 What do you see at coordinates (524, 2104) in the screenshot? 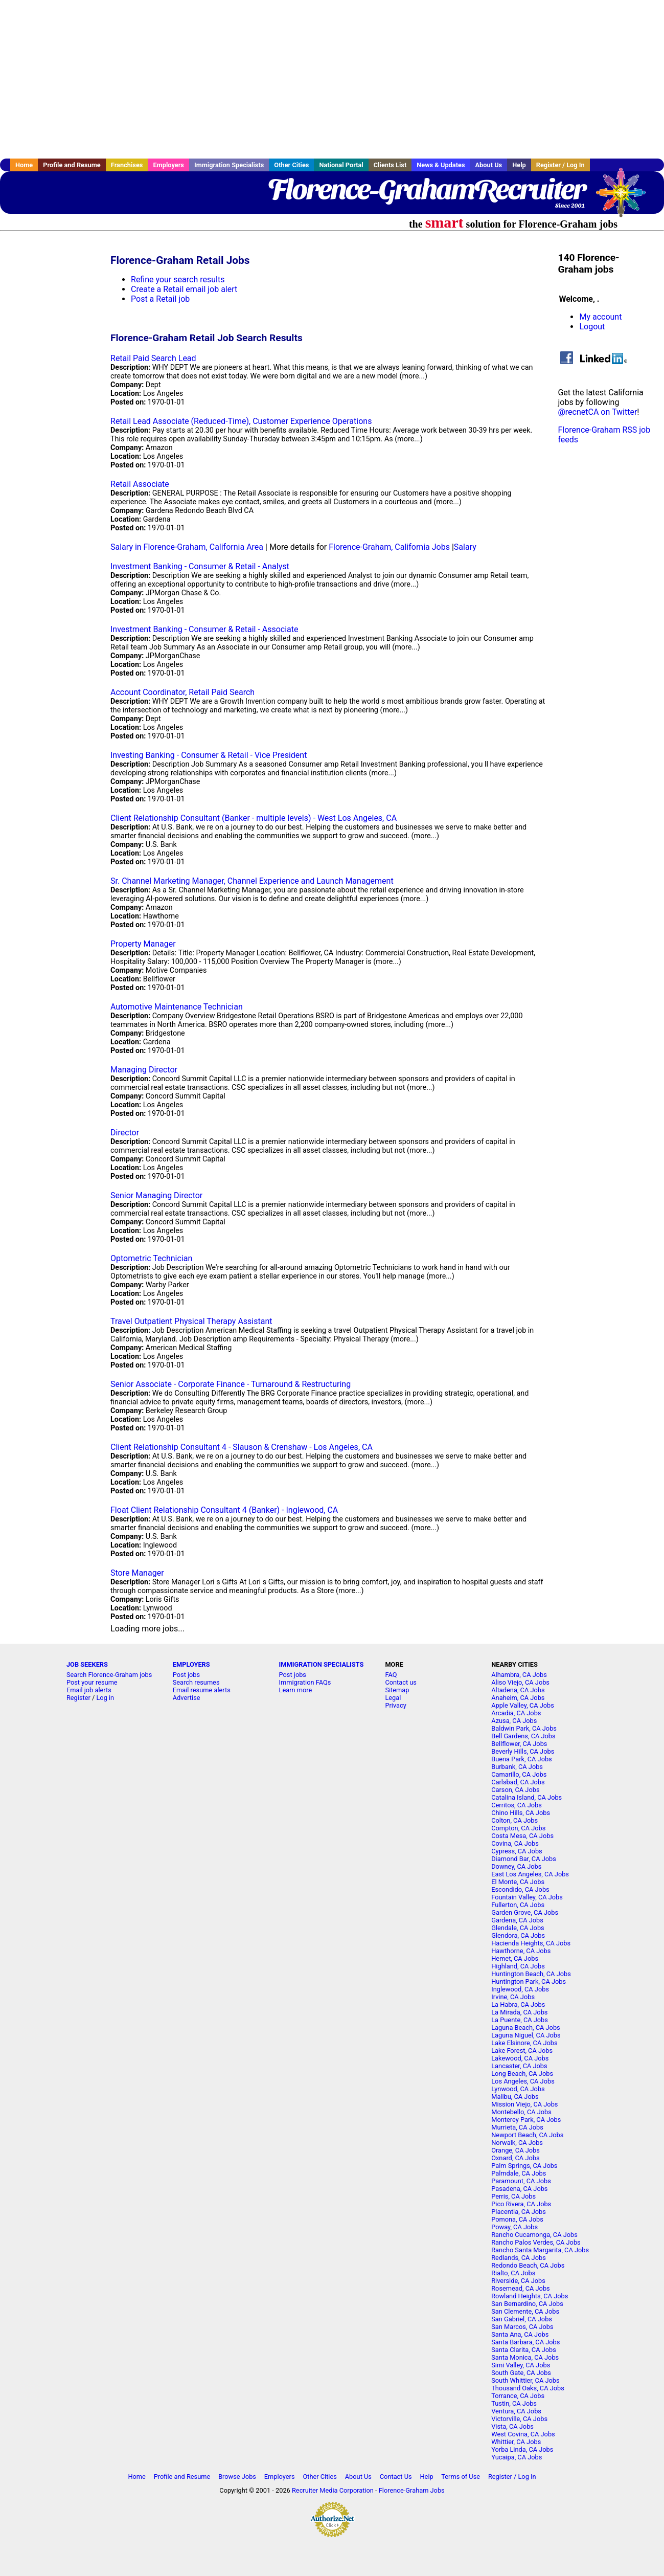
I see `Mission Viejo, CA Jobs` at bounding box center [524, 2104].